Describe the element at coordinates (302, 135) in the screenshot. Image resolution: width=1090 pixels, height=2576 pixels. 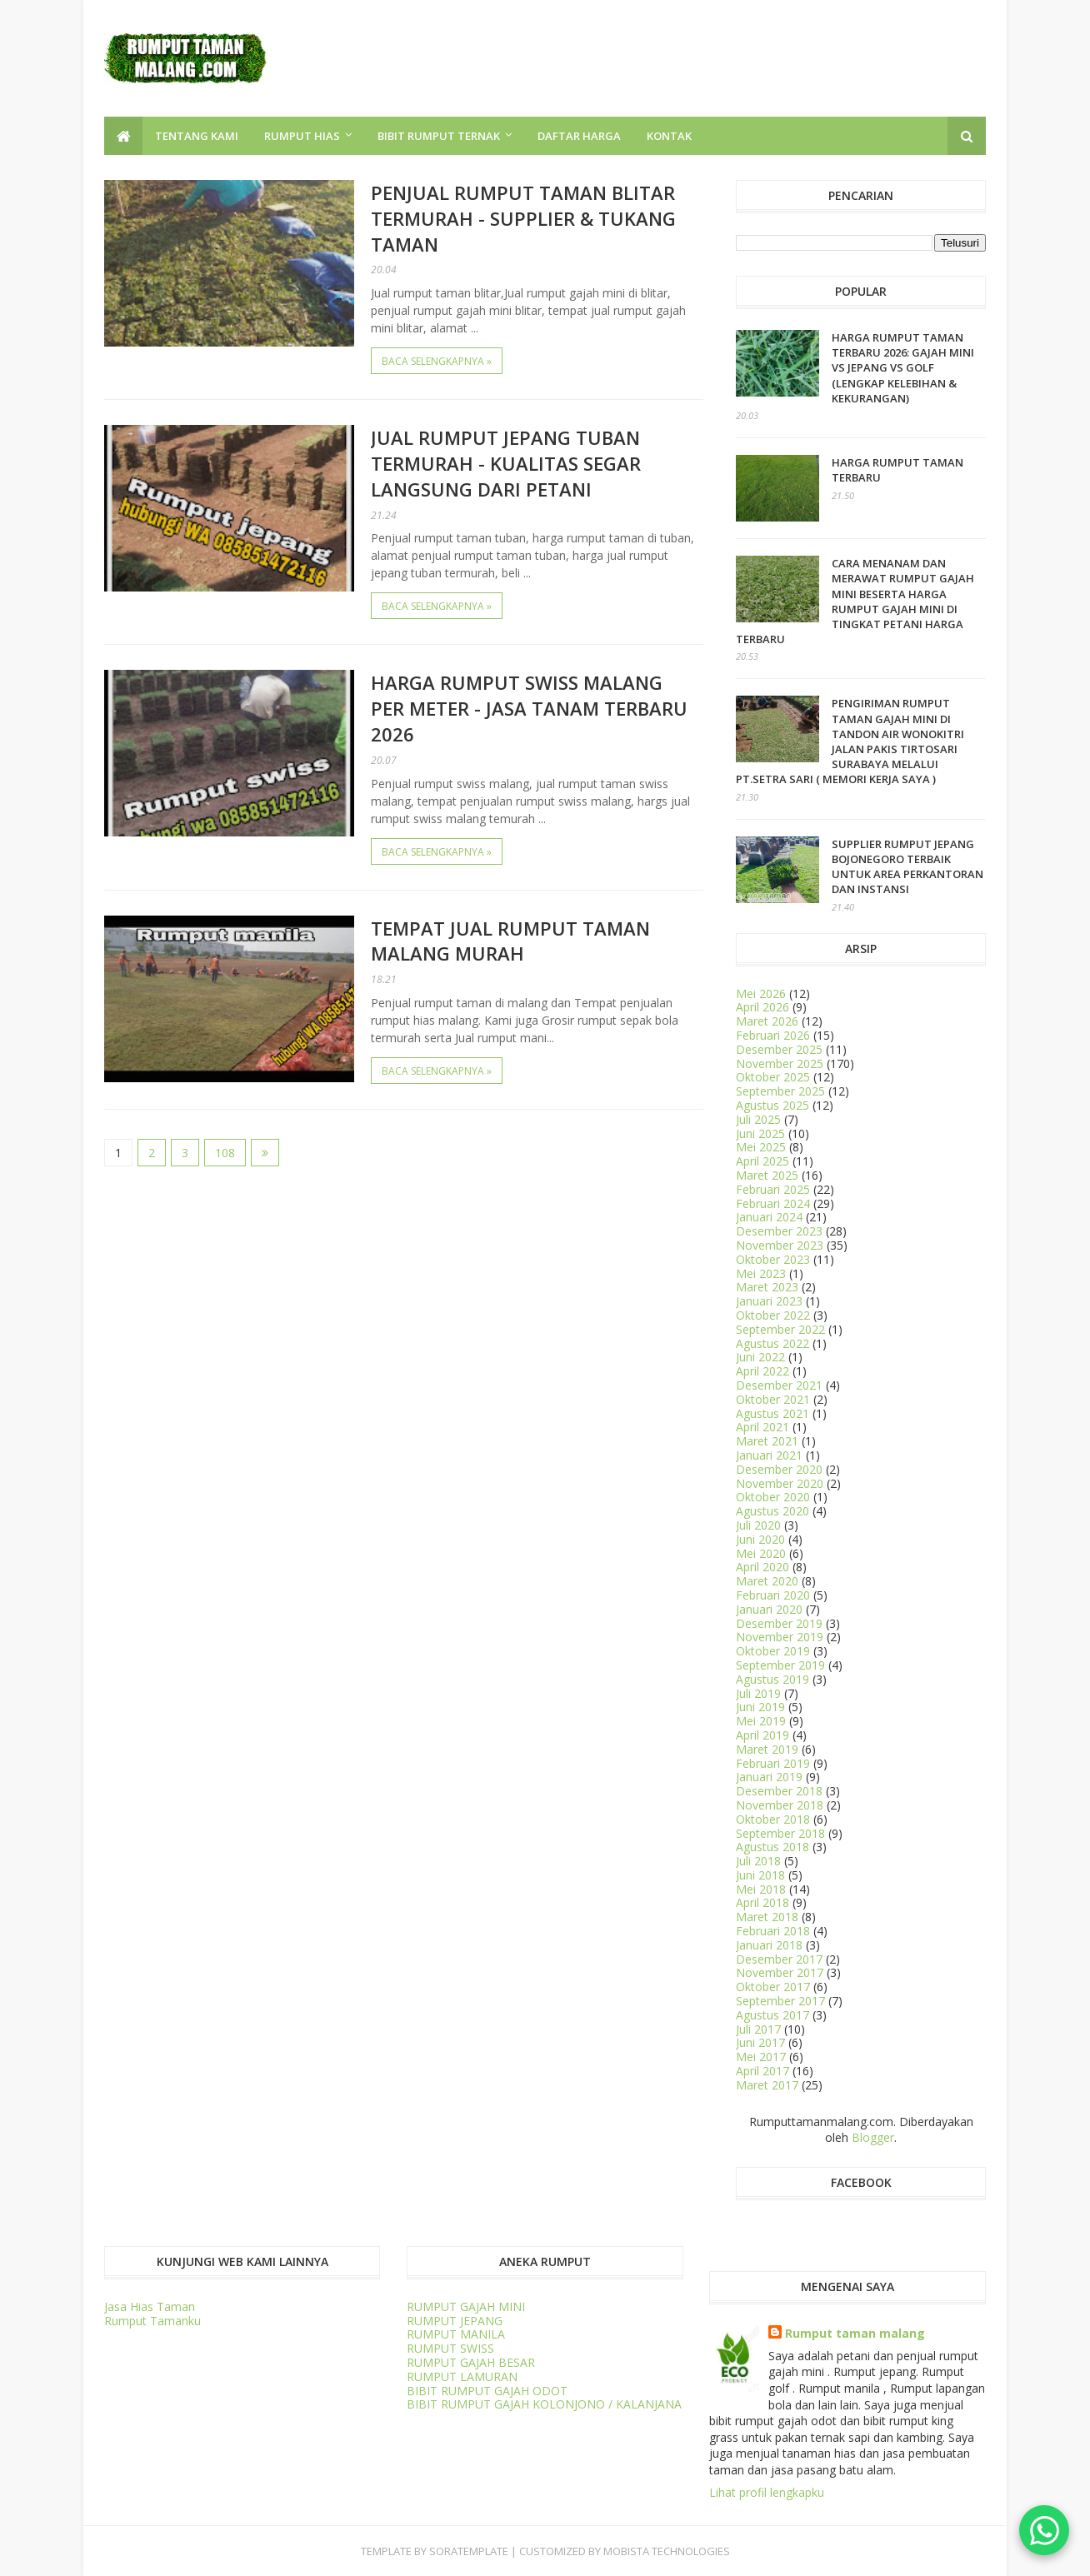
I see `RUMPUT HIAS` at that location.